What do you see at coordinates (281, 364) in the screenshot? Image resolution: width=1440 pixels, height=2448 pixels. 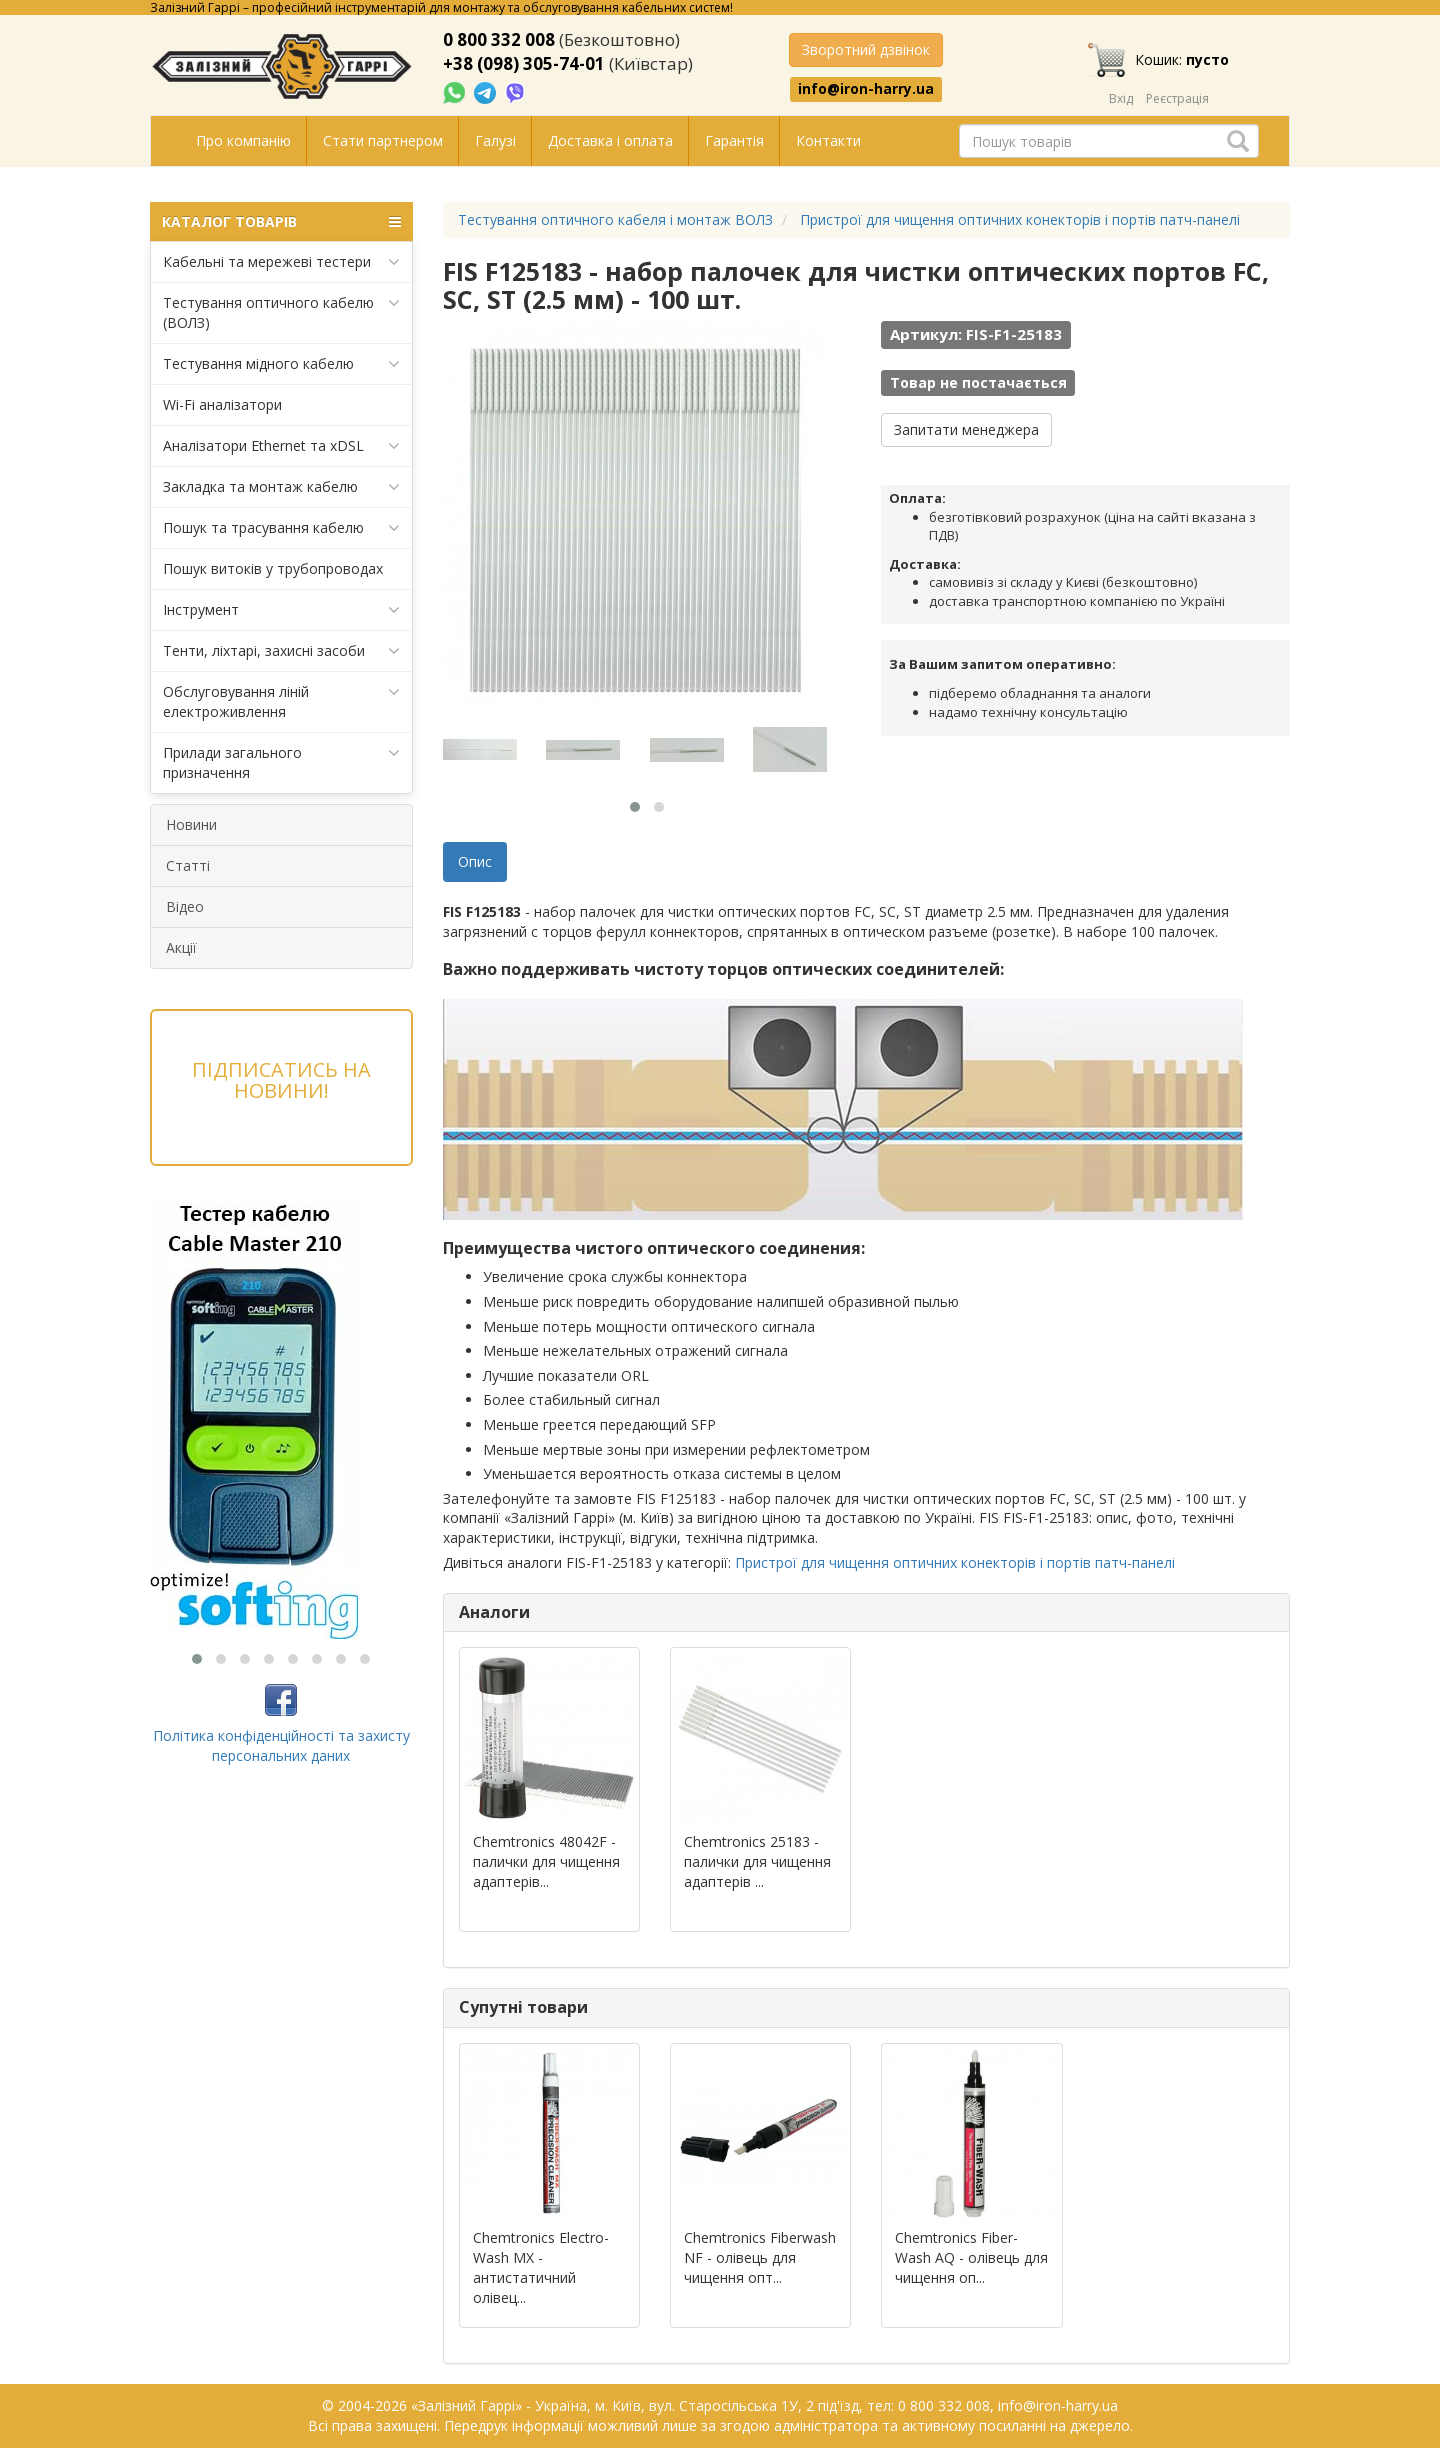 I see `Тестування мідного кабелю` at bounding box center [281, 364].